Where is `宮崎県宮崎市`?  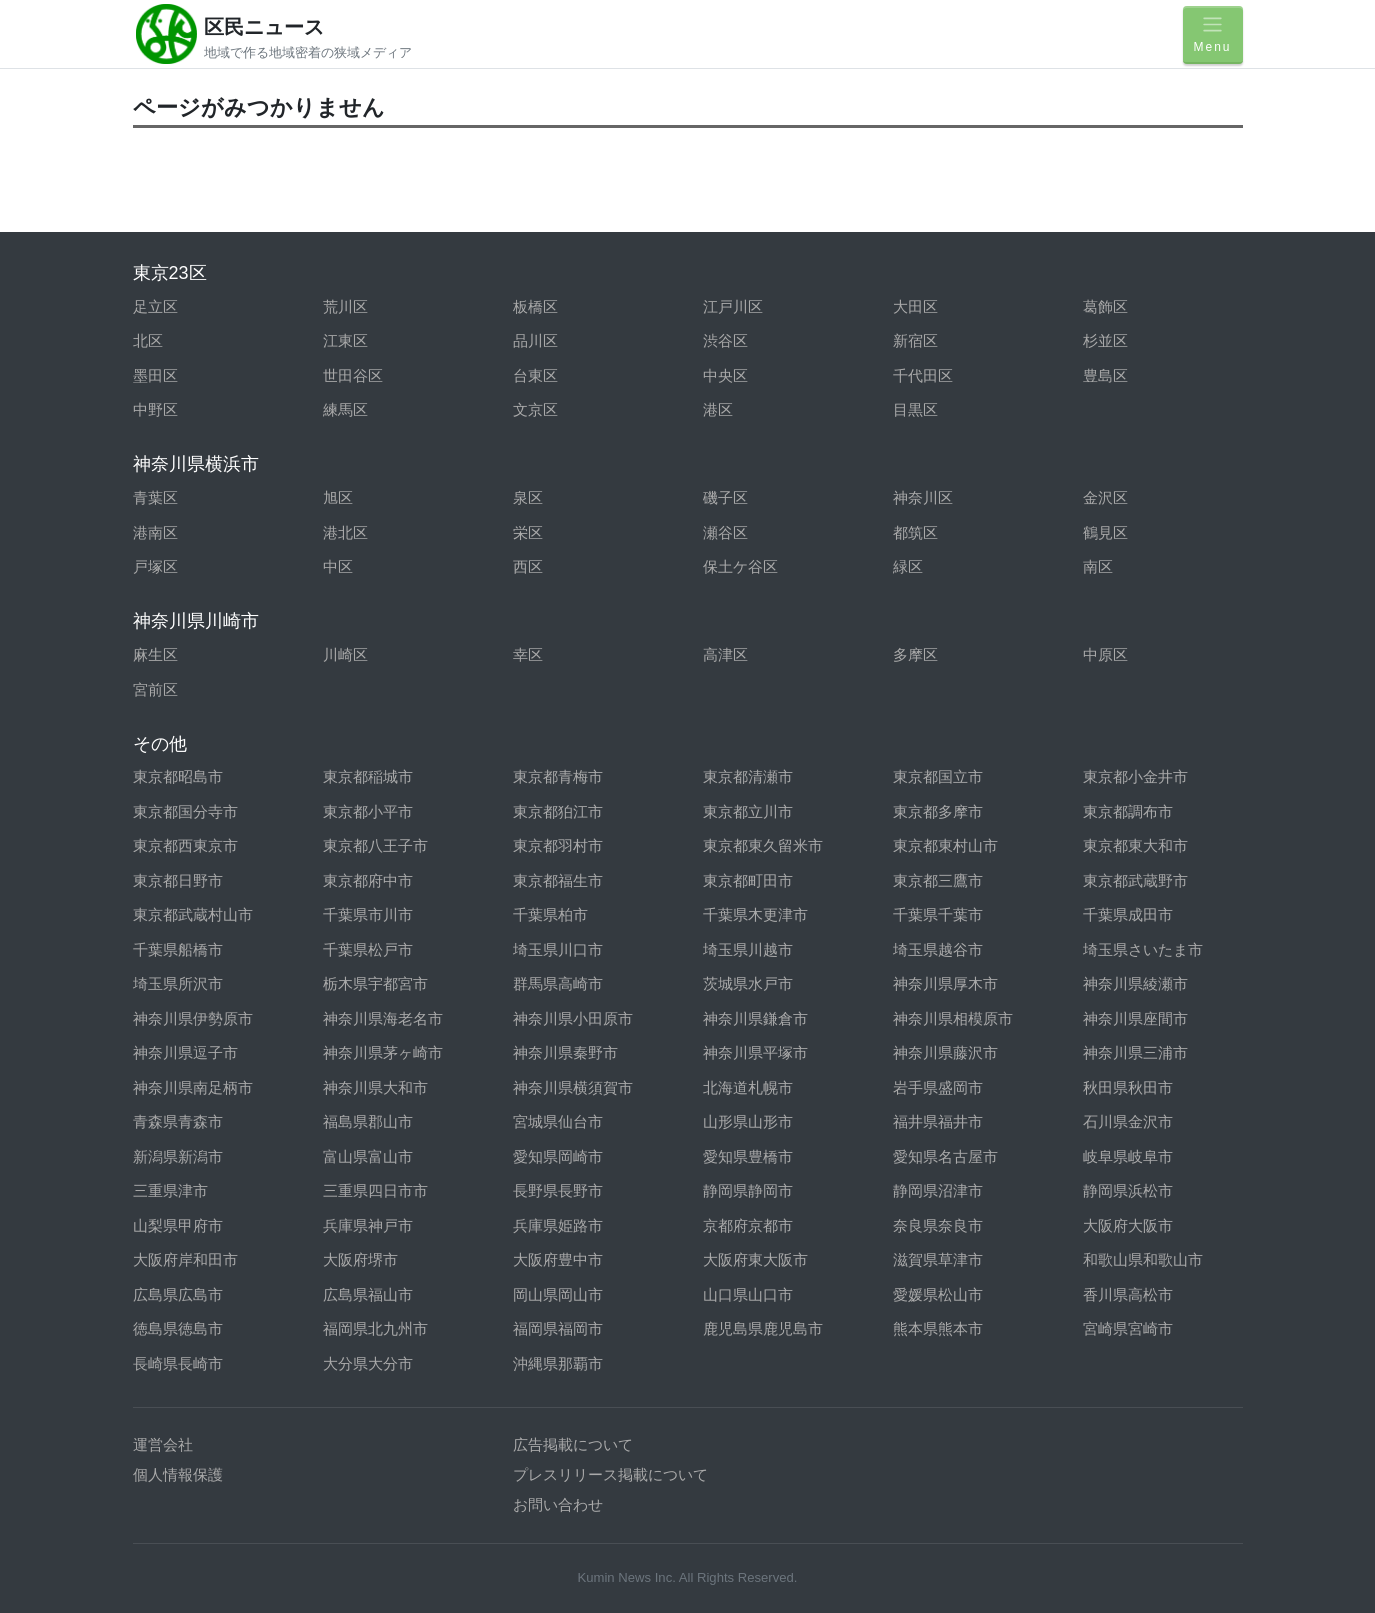 宮崎県宮崎市 is located at coordinates (1128, 1328).